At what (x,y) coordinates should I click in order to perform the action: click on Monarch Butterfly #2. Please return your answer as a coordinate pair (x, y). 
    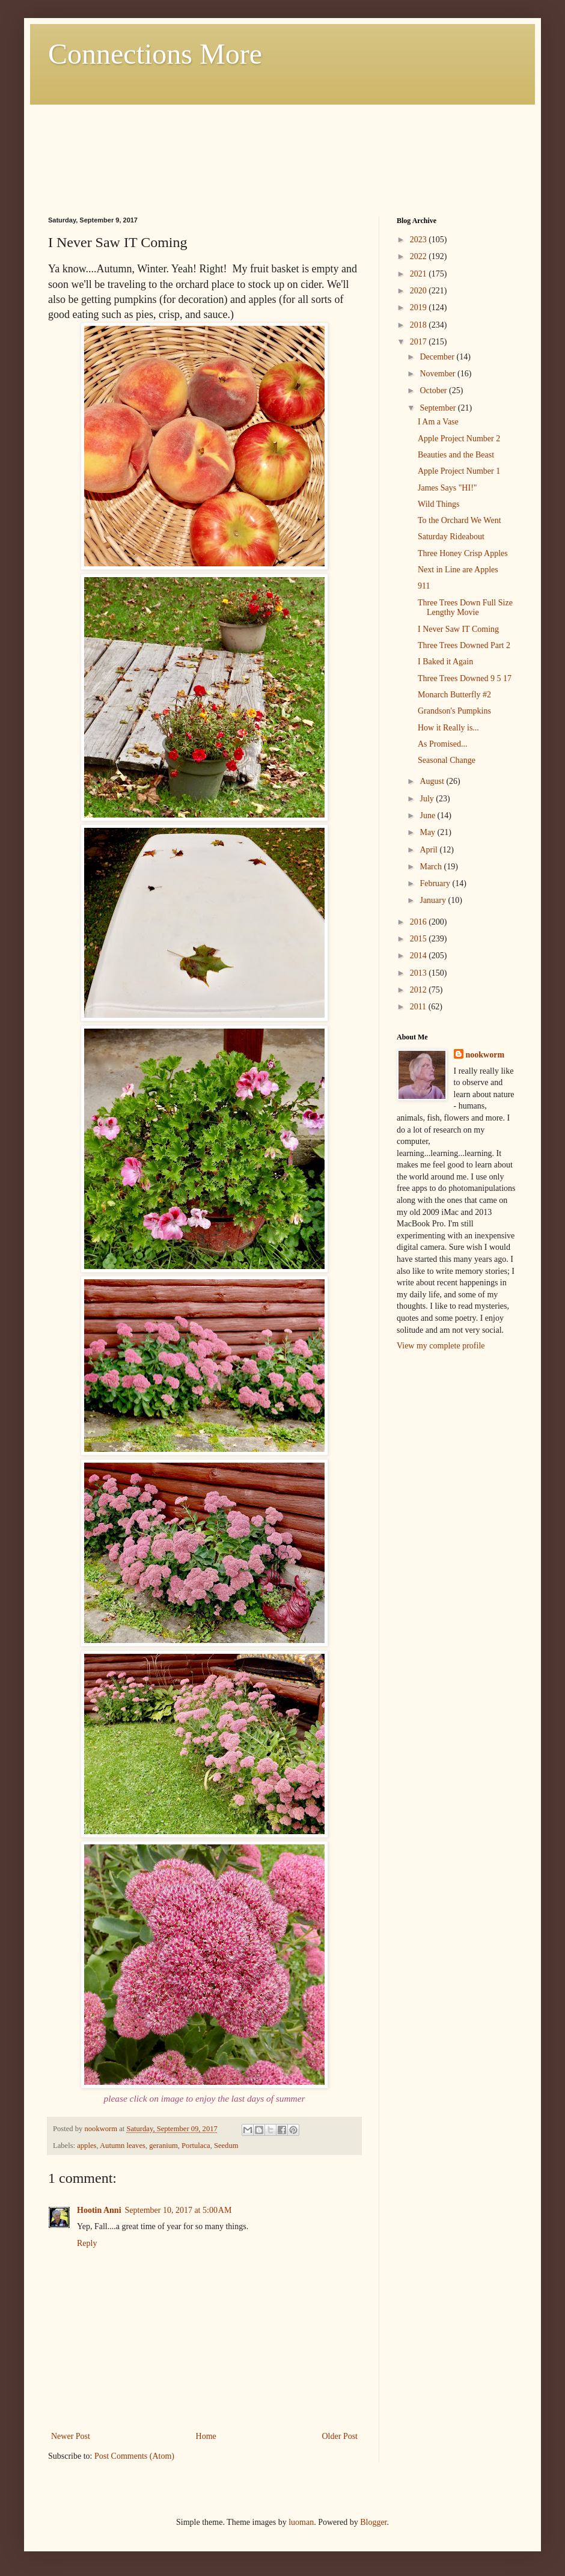
    Looking at the image, I should click on (454, 694).